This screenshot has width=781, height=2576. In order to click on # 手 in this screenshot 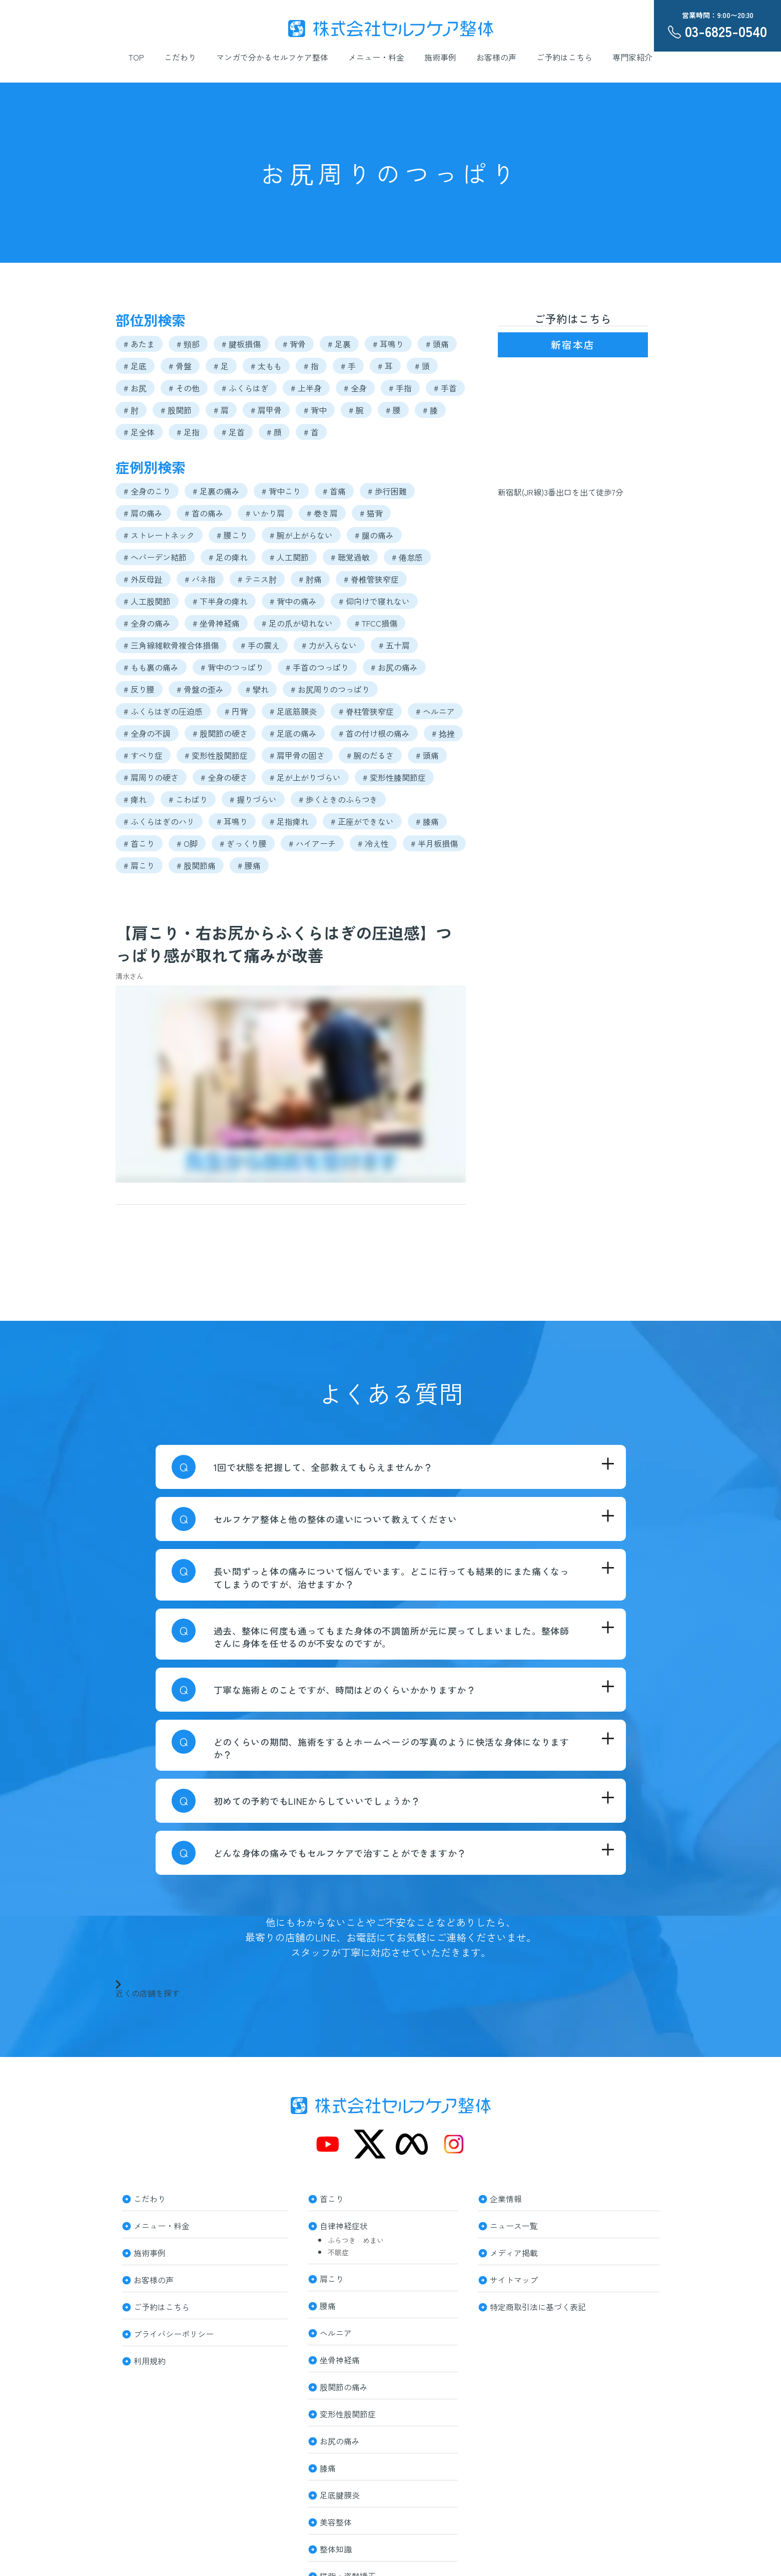, I will do `click(348, 366)`.